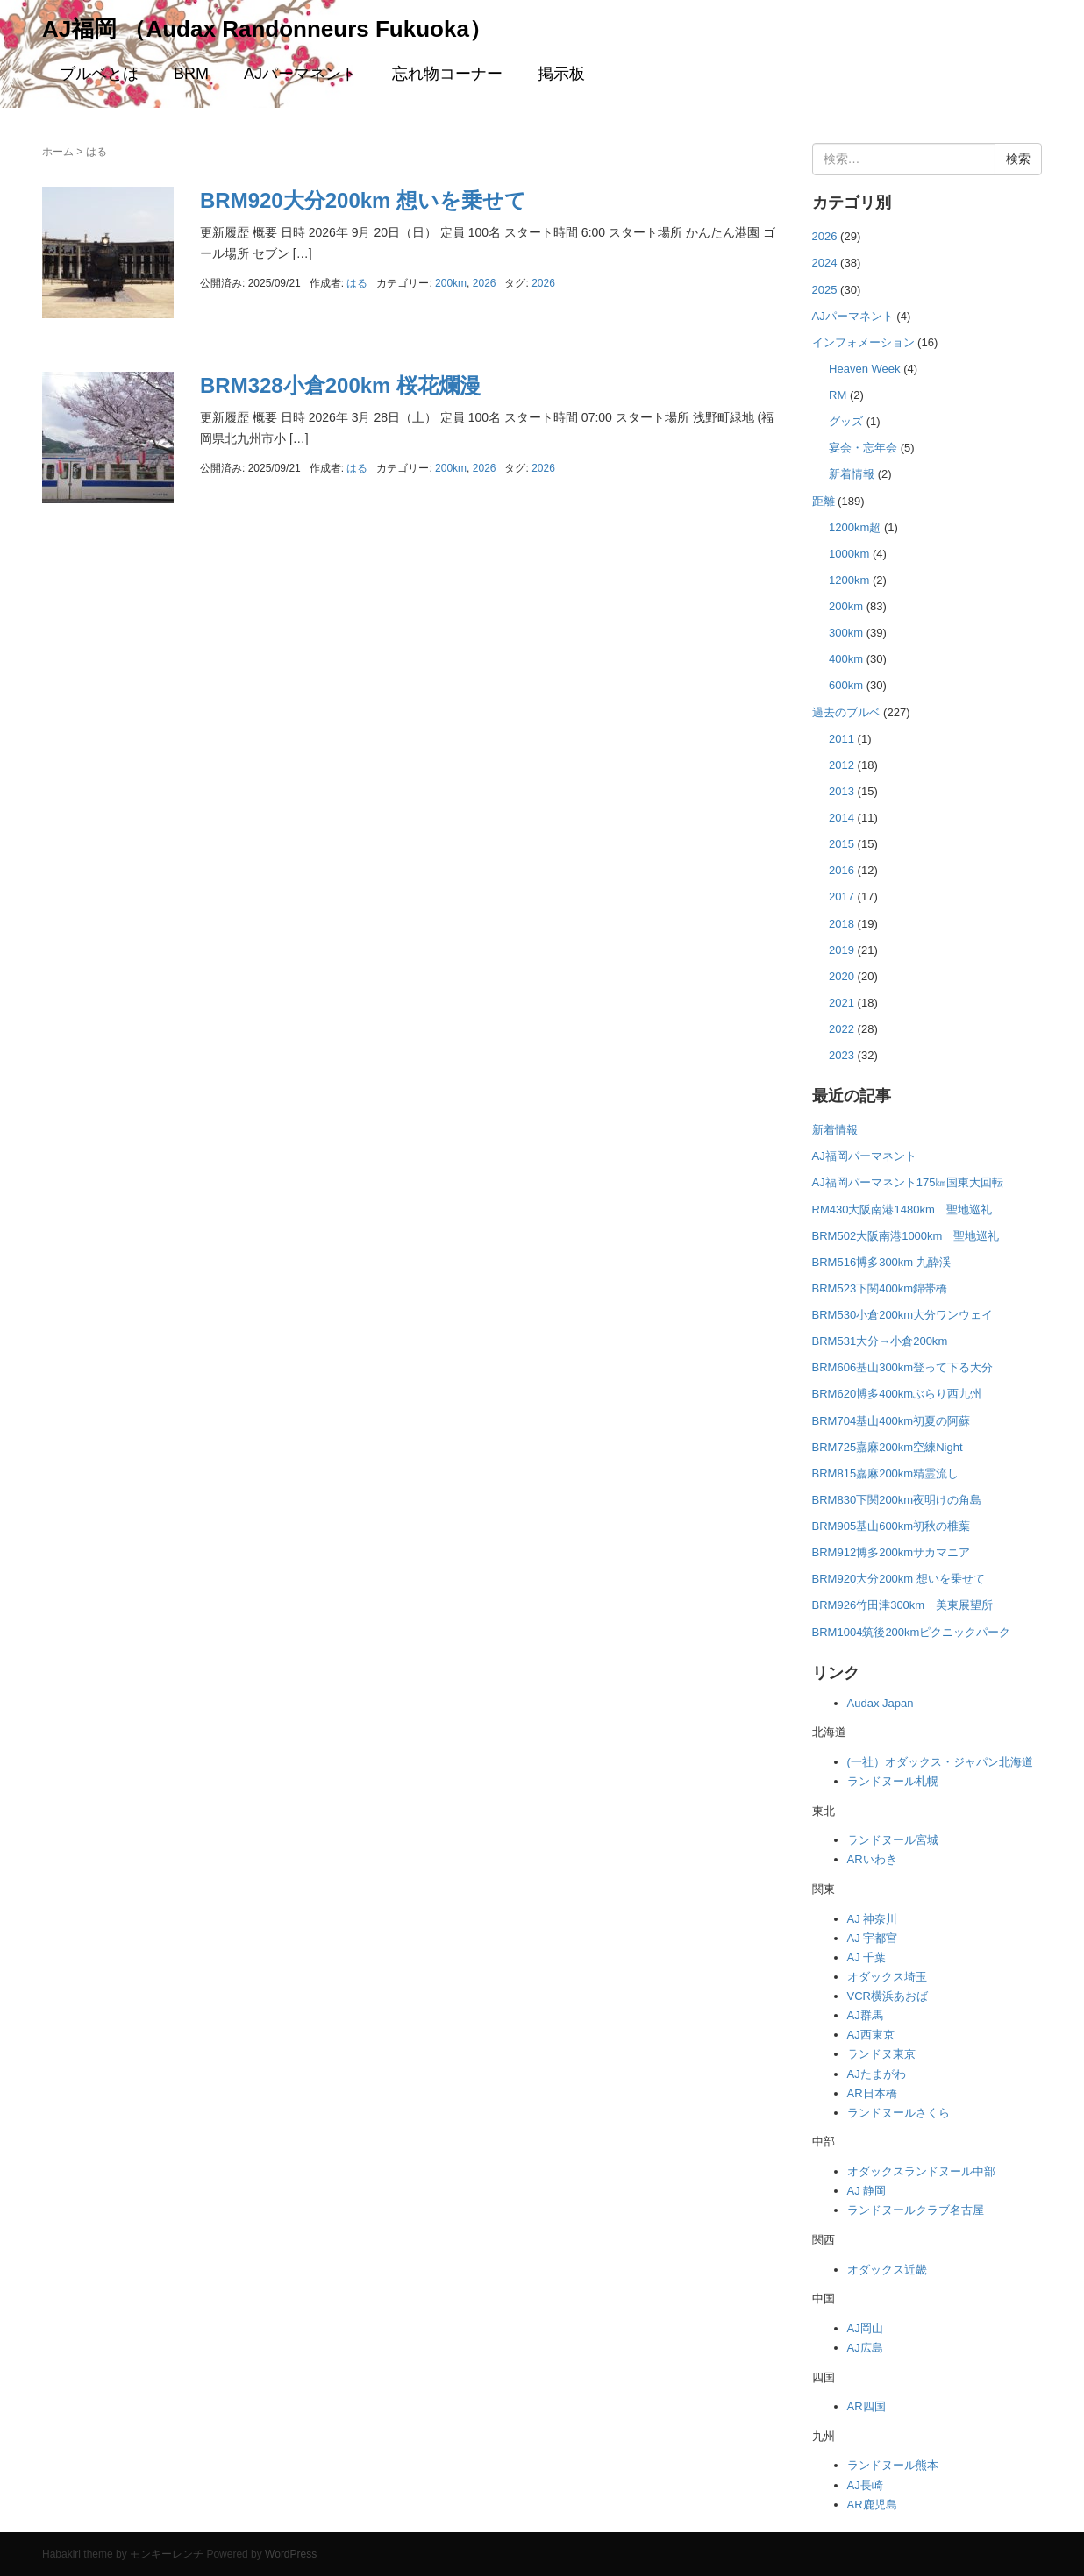  What do you see at coordinates (872, 1938) in the screenshot?
I see `AJ 宇都宮` at bounding box center [872, 1938].